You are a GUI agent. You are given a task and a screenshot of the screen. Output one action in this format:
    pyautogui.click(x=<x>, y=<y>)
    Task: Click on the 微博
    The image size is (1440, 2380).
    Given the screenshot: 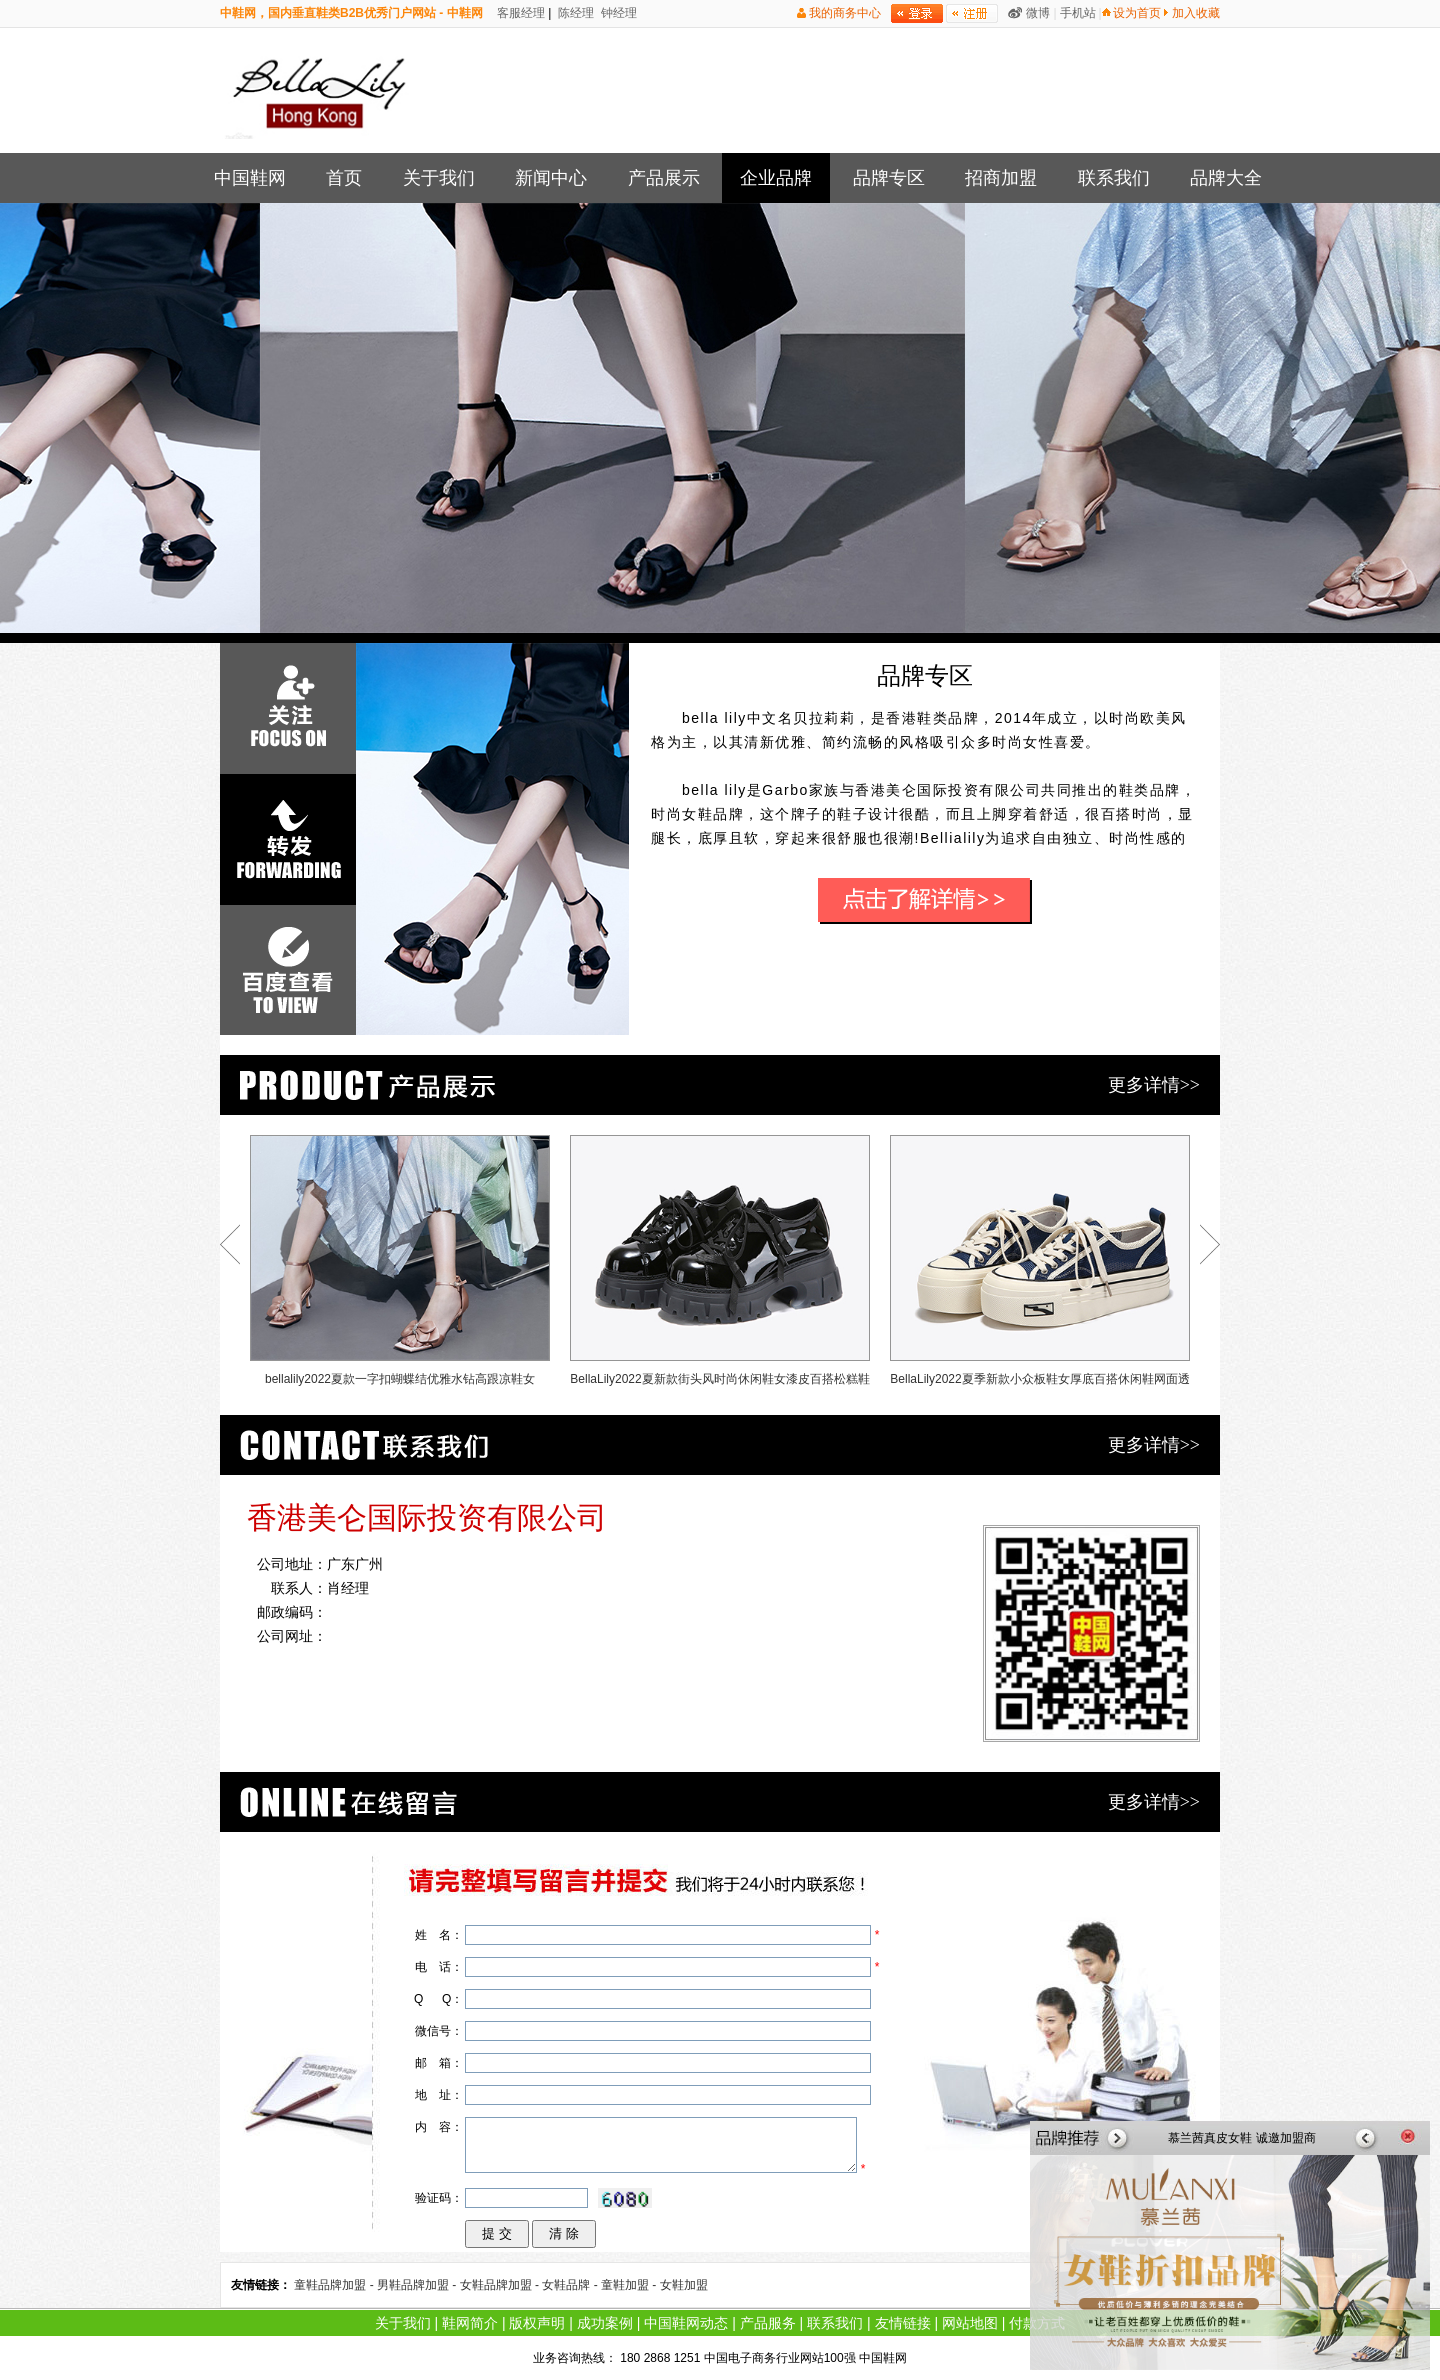 What is the action you would take?
    pyautogui.click(x=1038, y=13)
    